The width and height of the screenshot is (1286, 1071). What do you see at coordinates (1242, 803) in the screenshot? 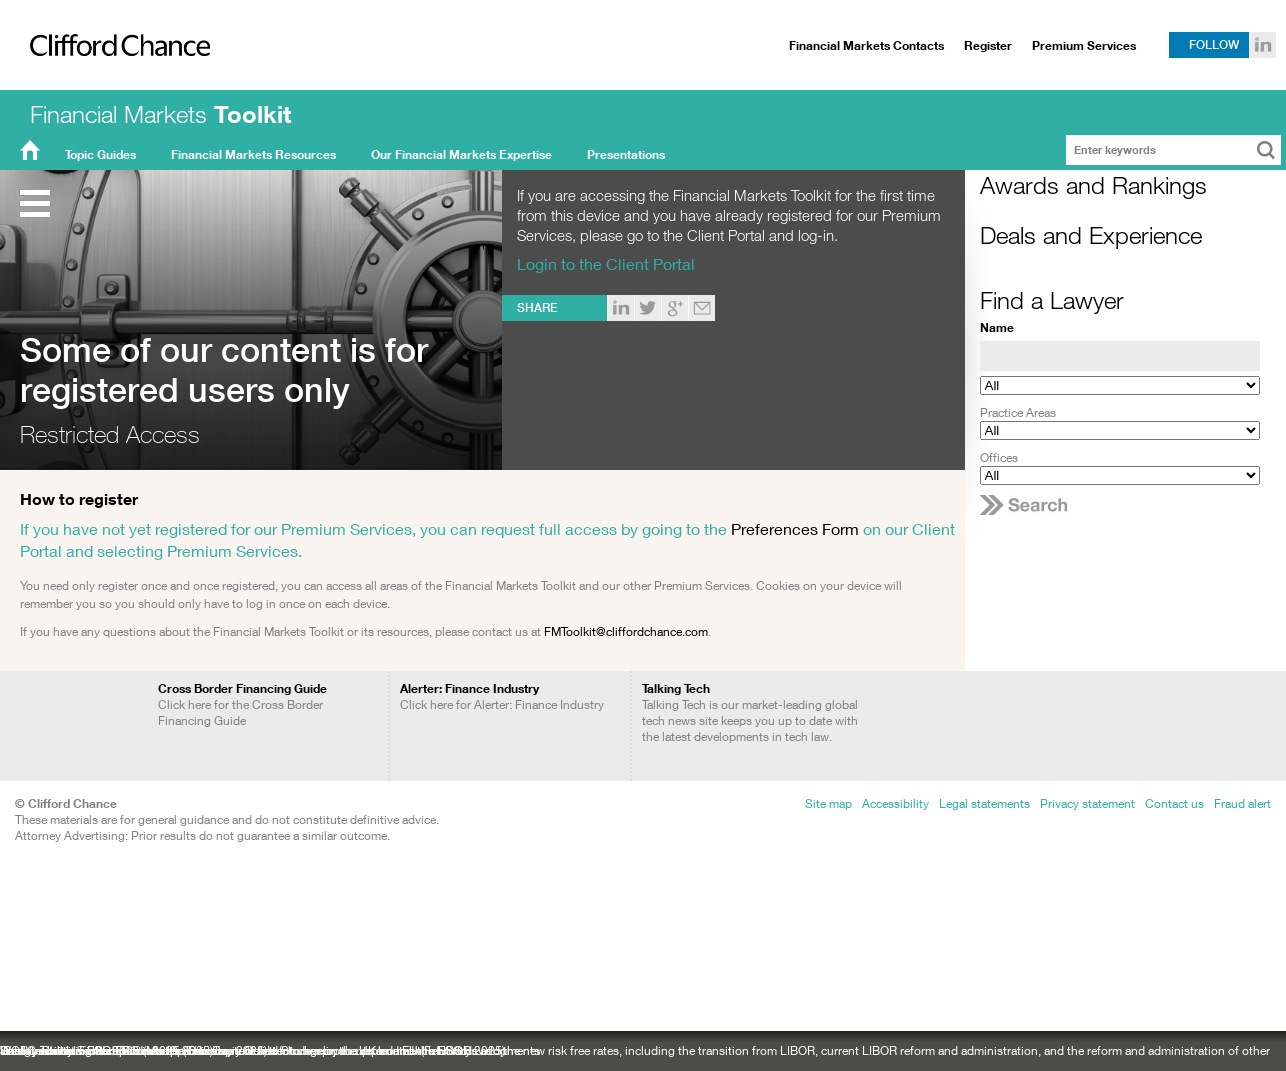
I see `Fraud alert` at bounding box center [1242, 803].